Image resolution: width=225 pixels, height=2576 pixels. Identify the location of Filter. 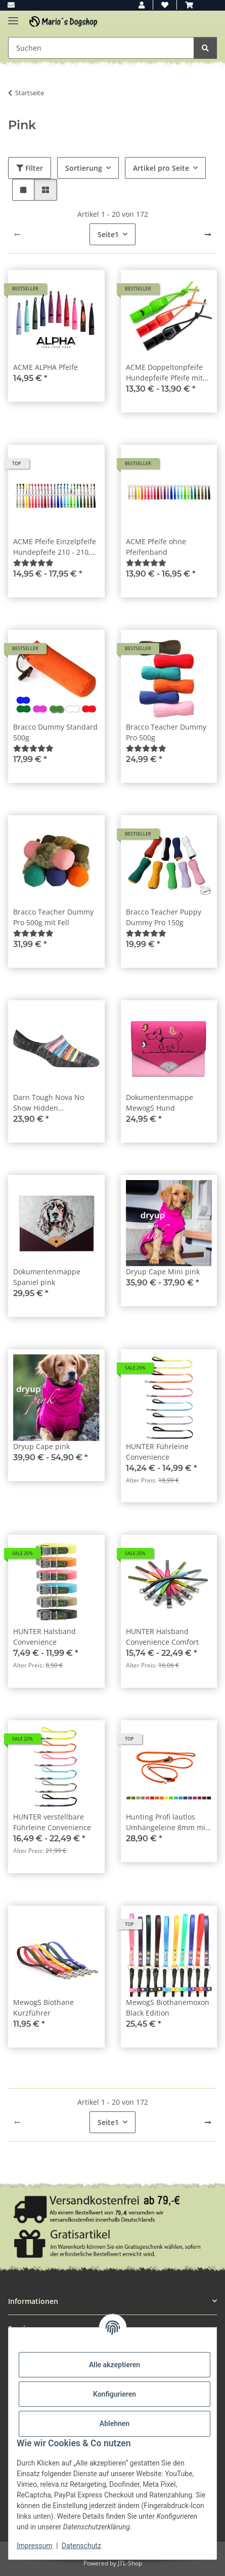
(29, 168).